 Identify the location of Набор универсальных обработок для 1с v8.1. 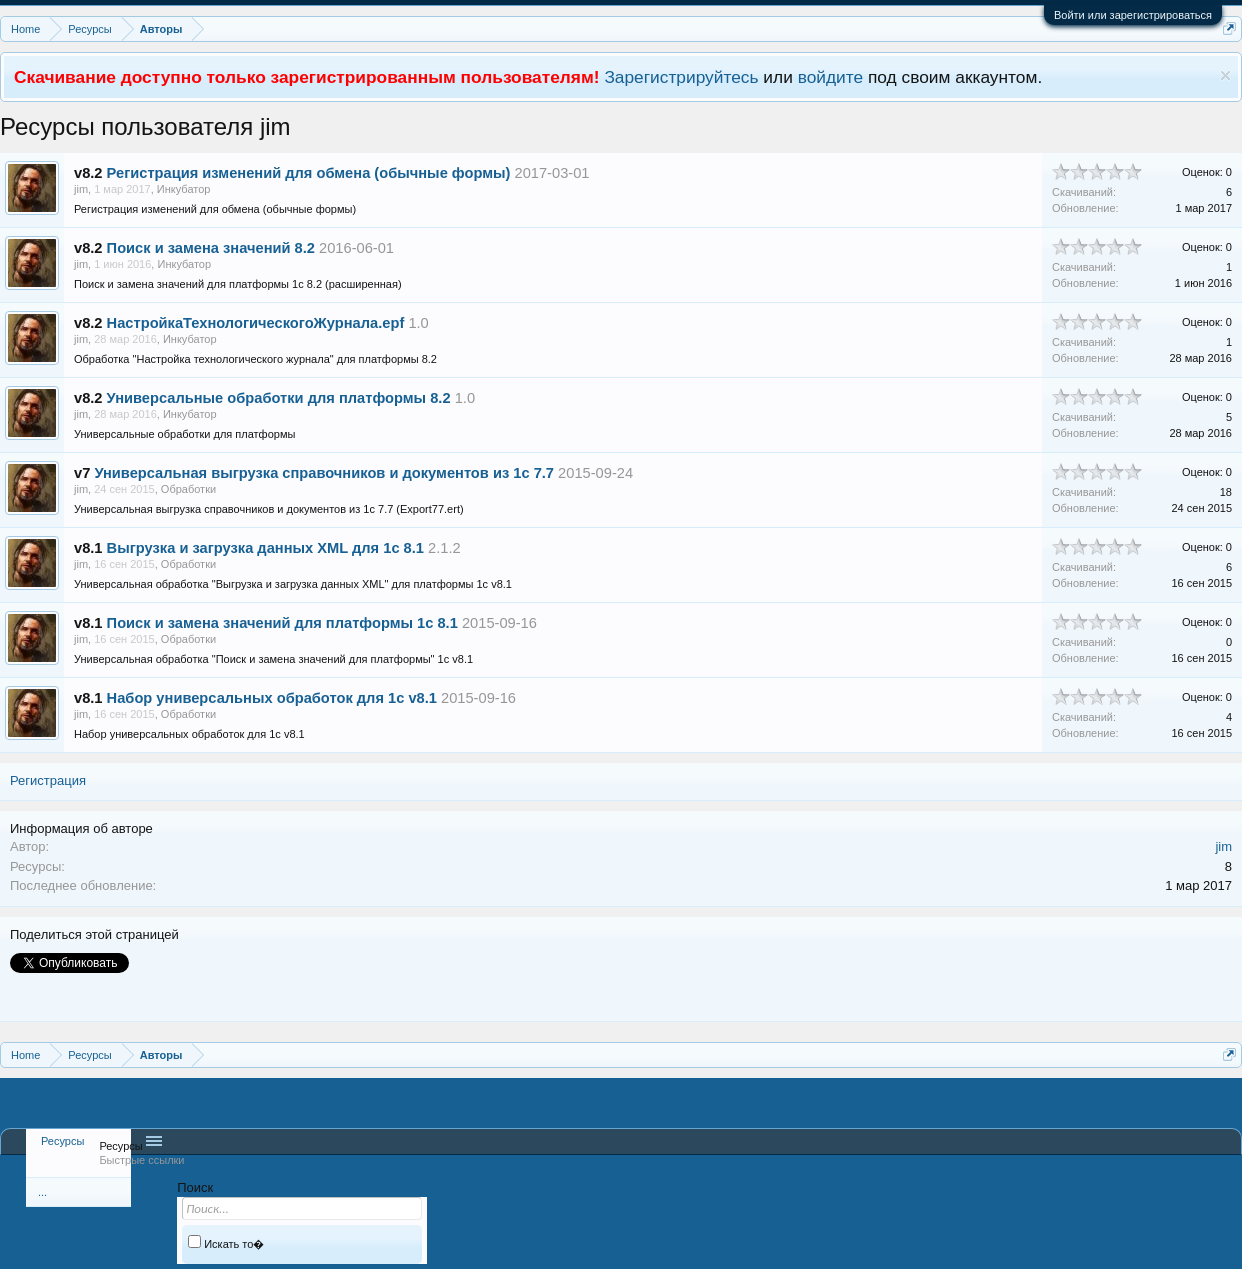
(272, 698).